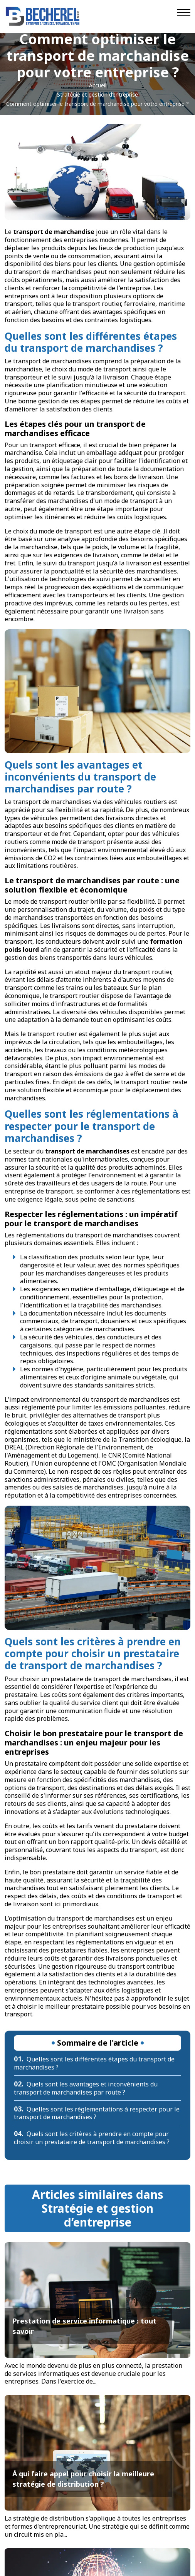  What do you see at coordinates (97, 2113) in the screenshot?
I see `Quelles sont les réglementations à respecter pour le transport de marchandises ?` at bounding box center [97, 2113].